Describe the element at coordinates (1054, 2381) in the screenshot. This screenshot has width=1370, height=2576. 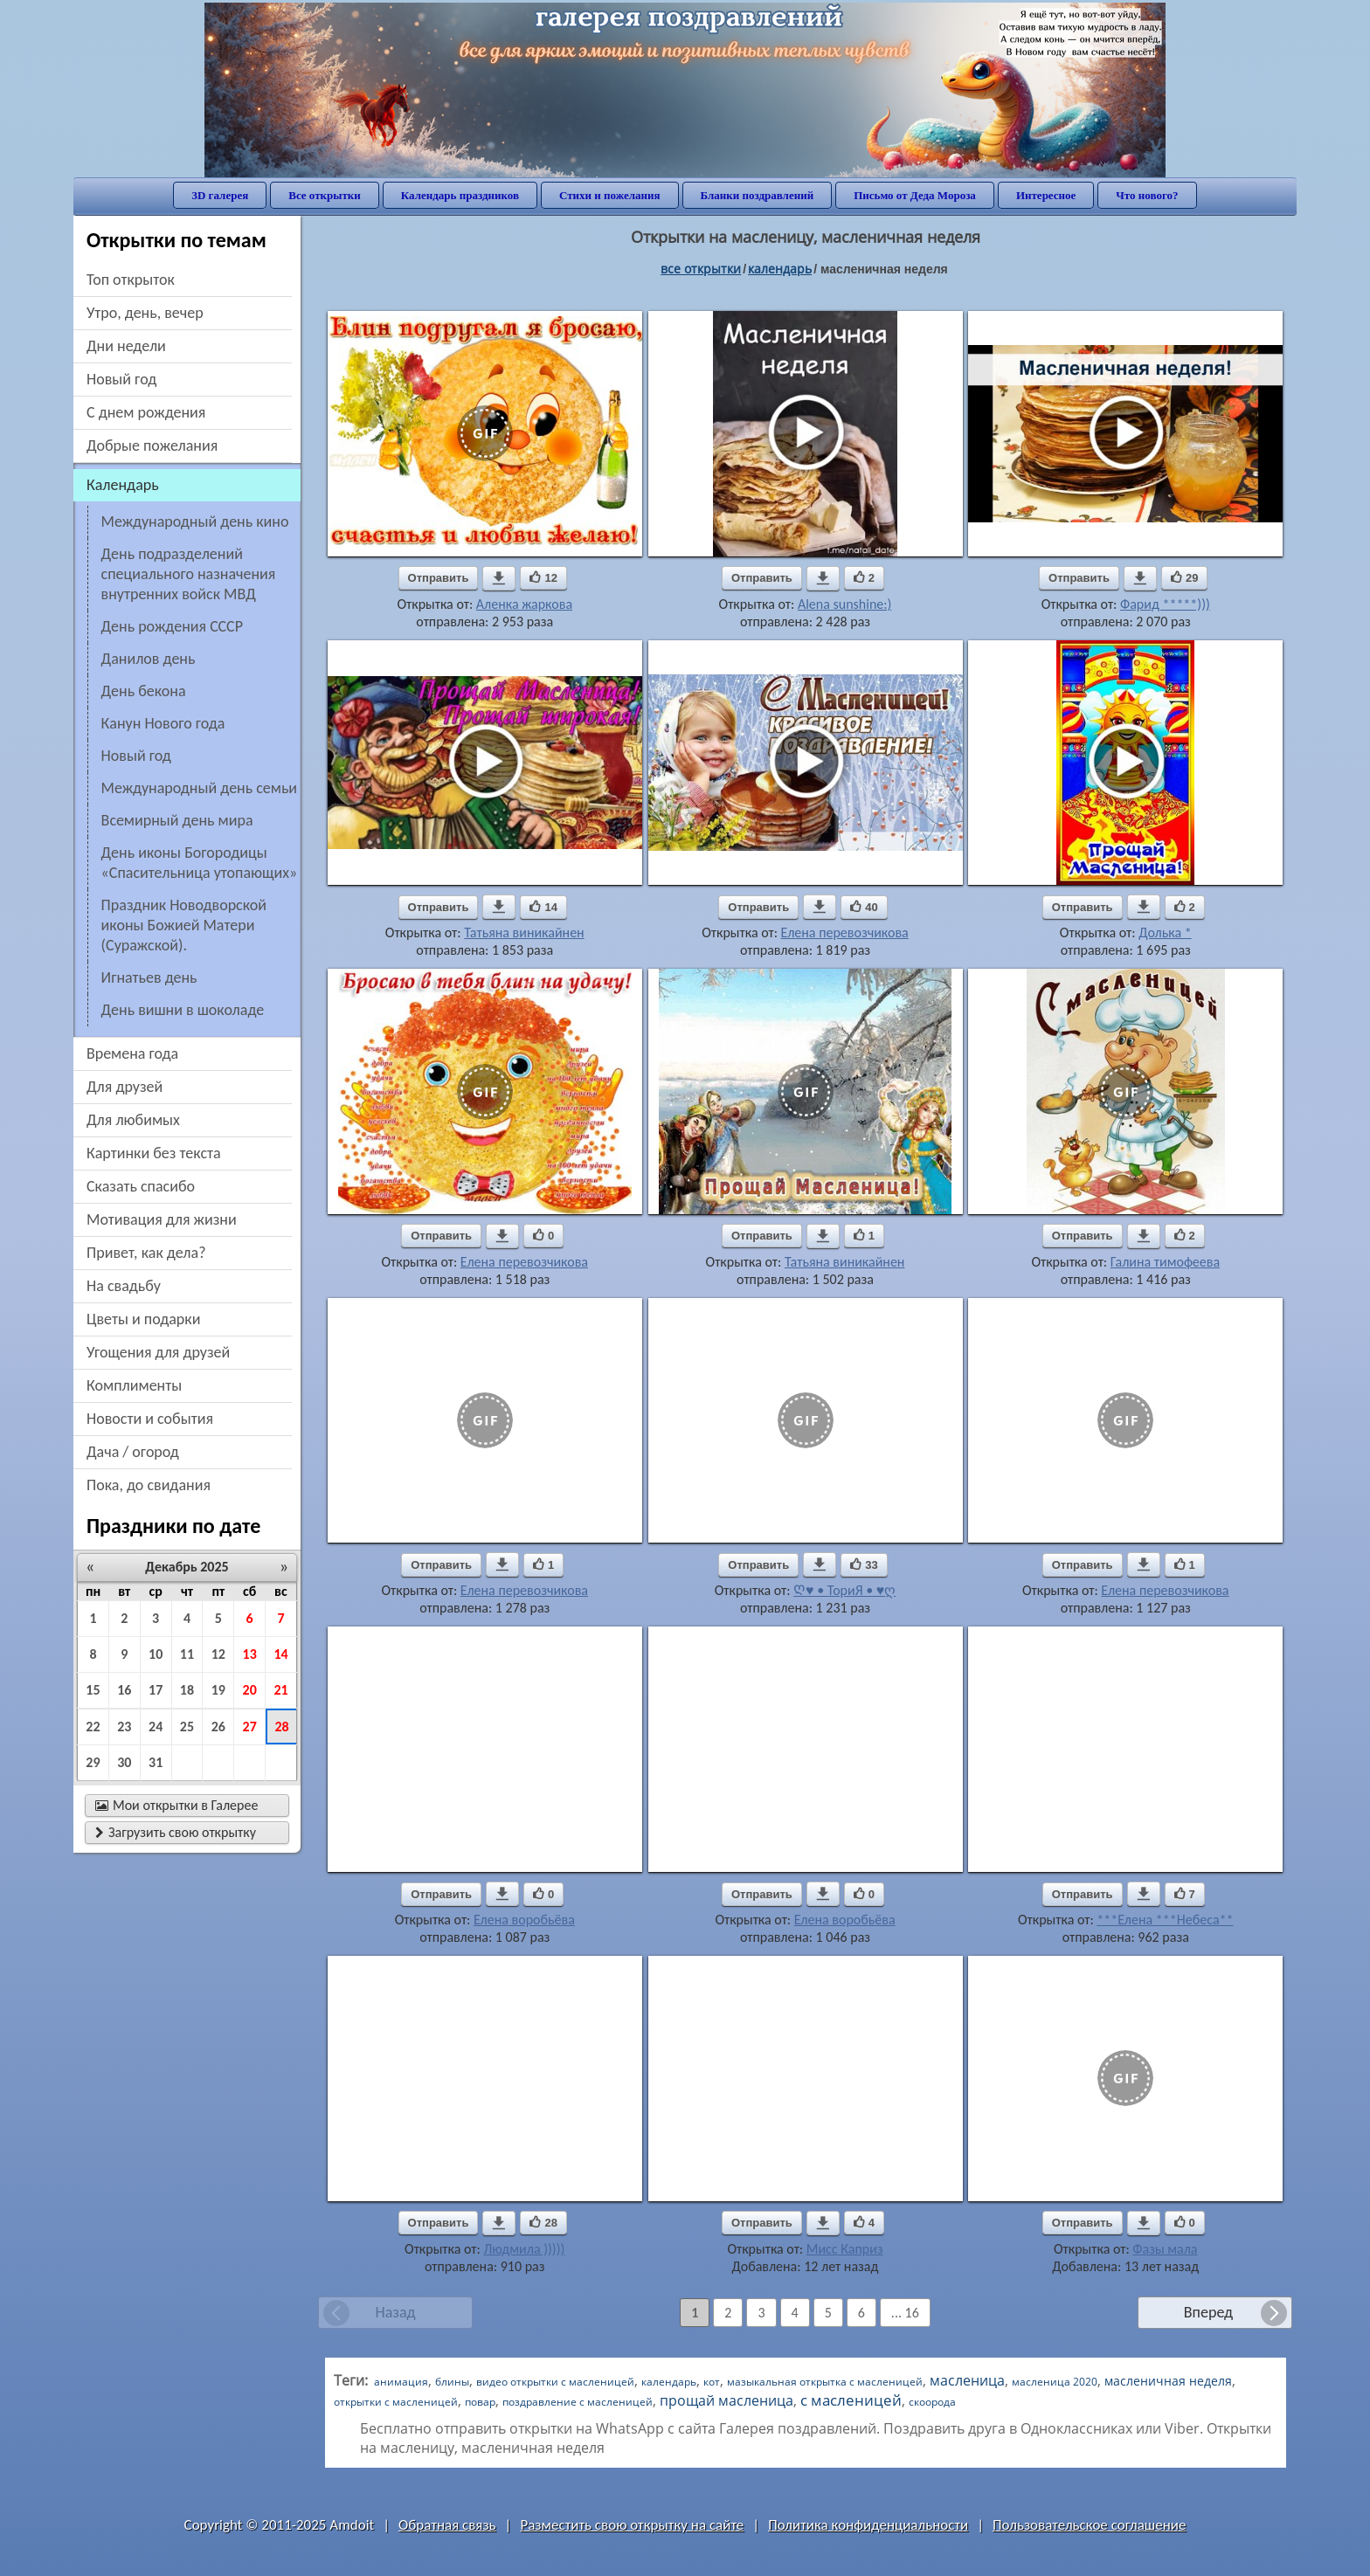
I see `масленица 2020` at that location.